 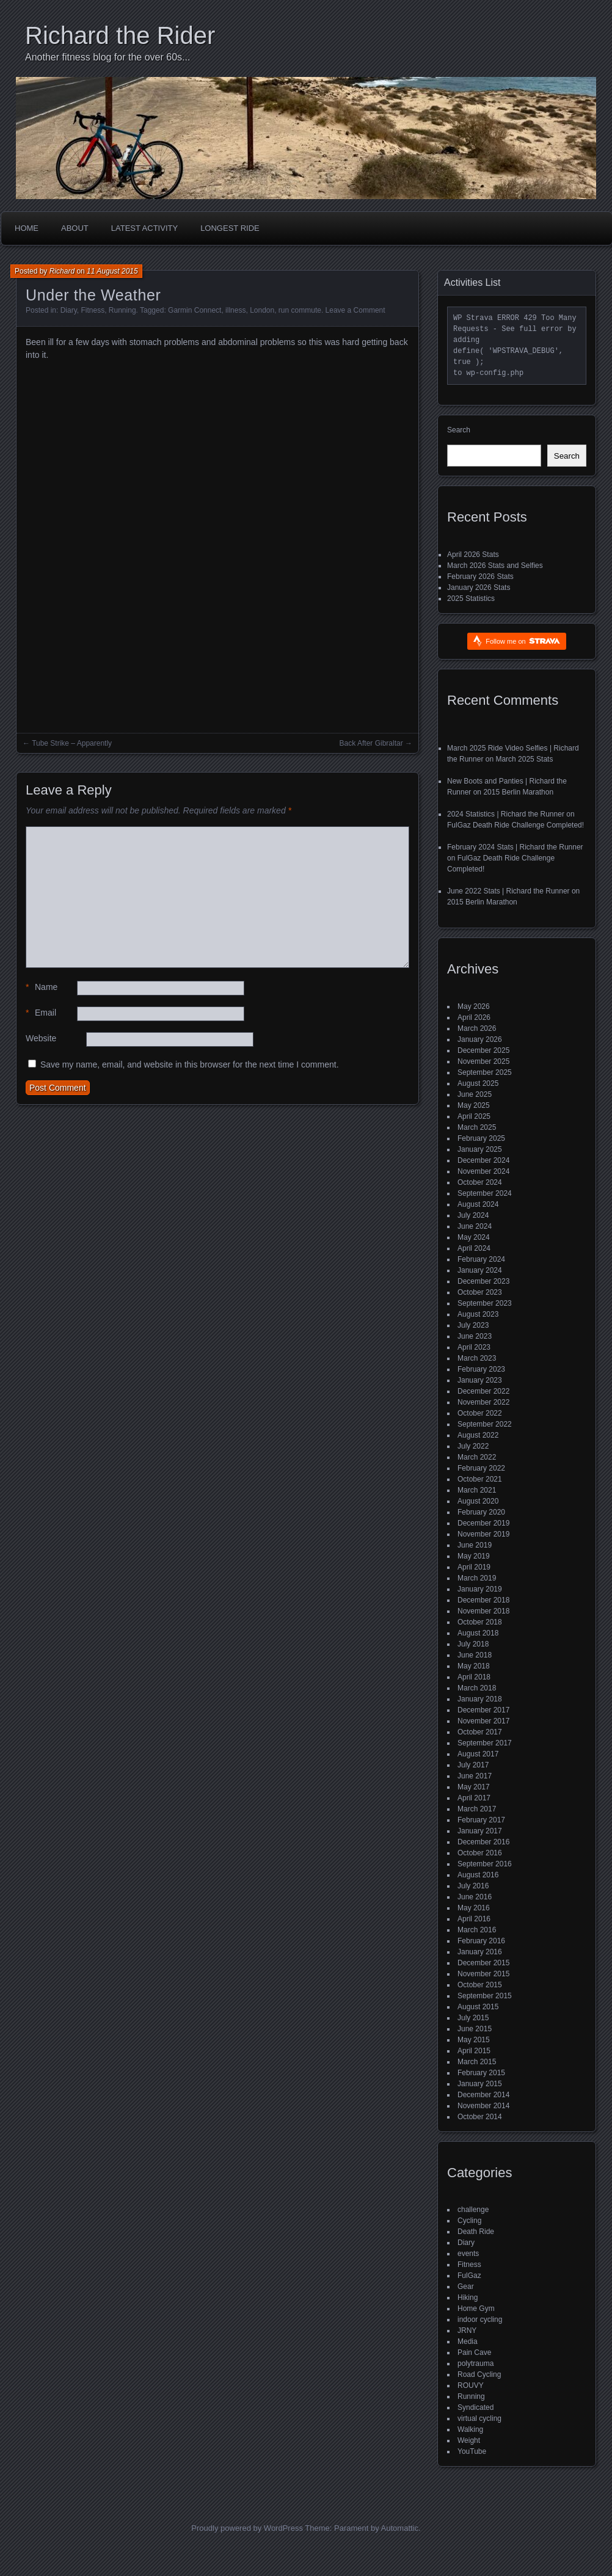 What do you see at coordinates (468, 2440) in the screenshot?
I see `Weight` at bounding box center [468, 2440].